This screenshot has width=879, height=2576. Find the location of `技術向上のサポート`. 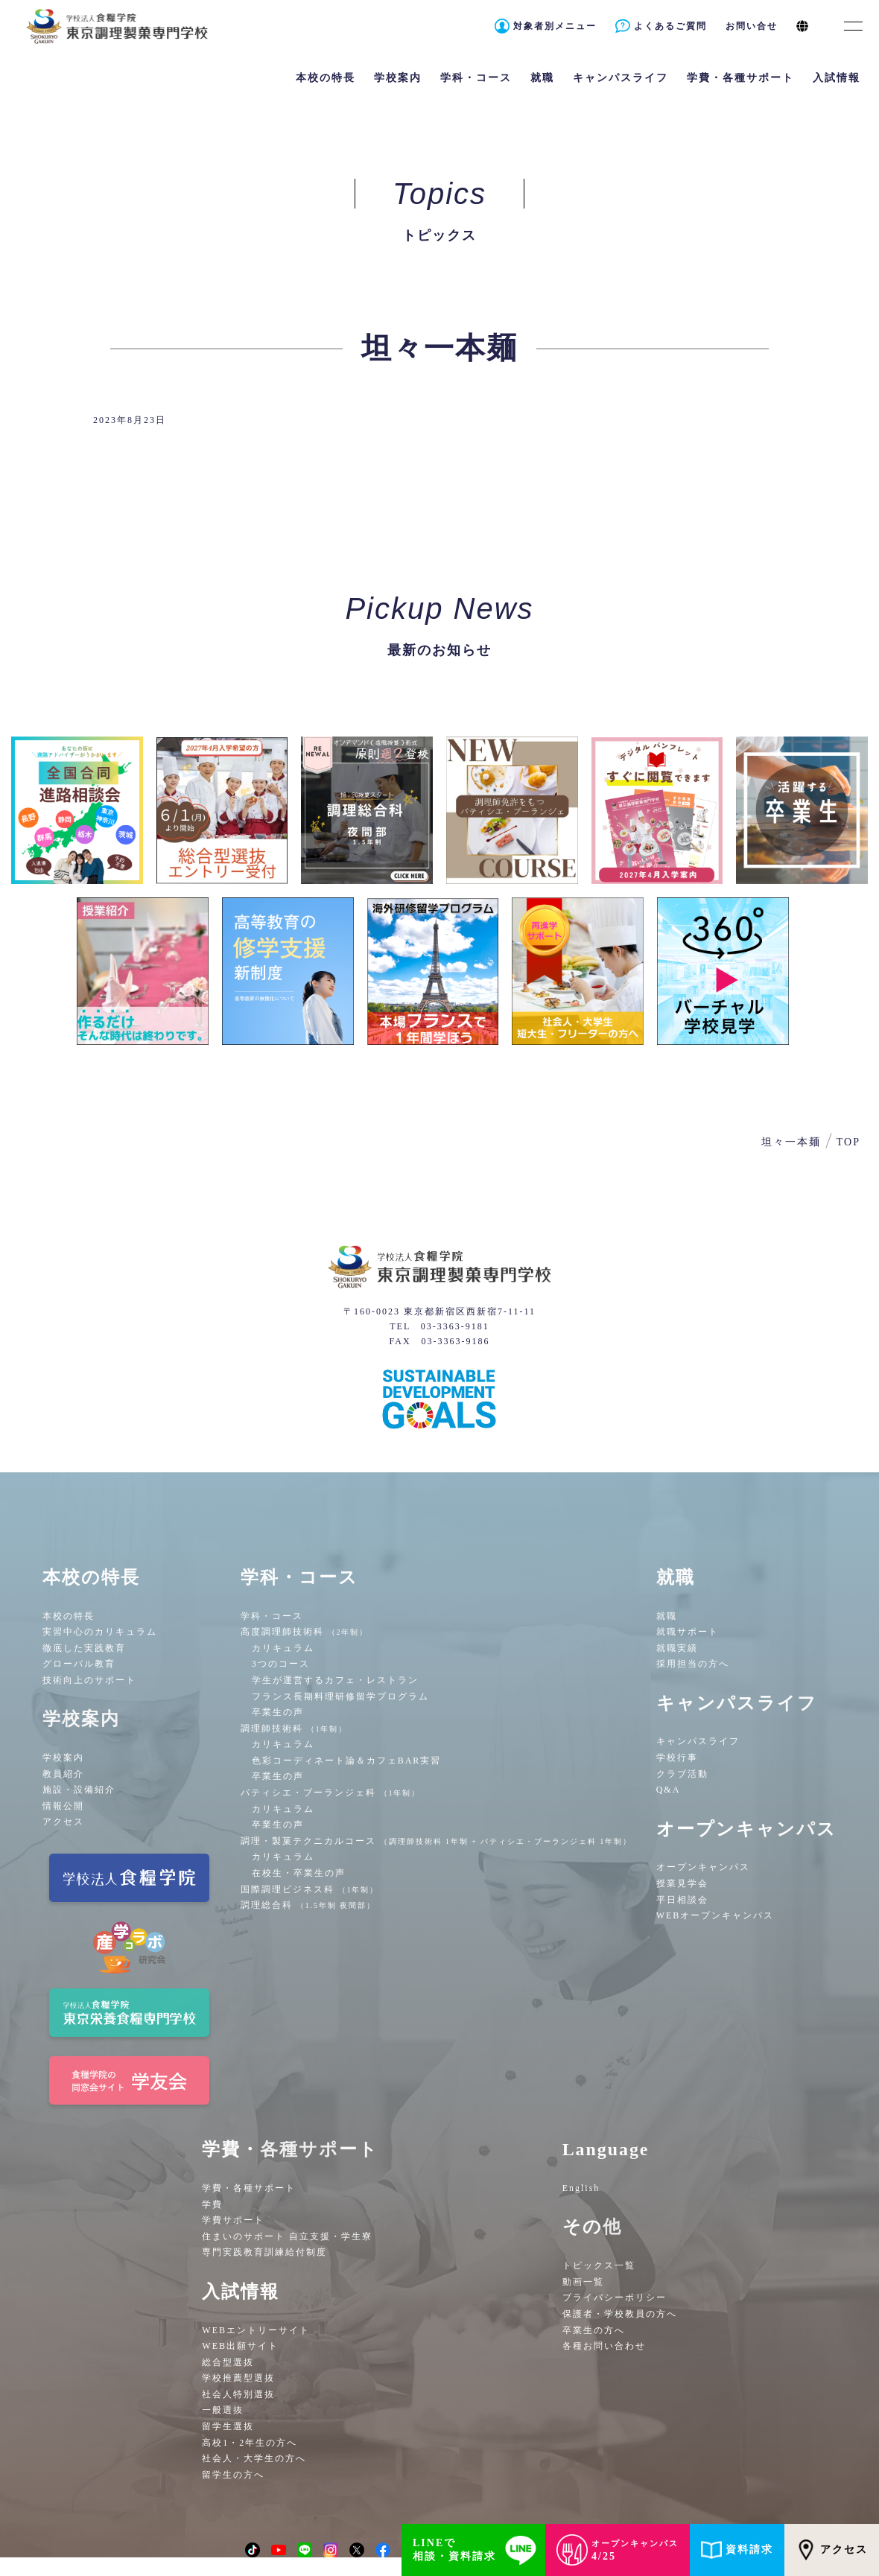

技術向上のサポート is located at coordinates (89, 1680).